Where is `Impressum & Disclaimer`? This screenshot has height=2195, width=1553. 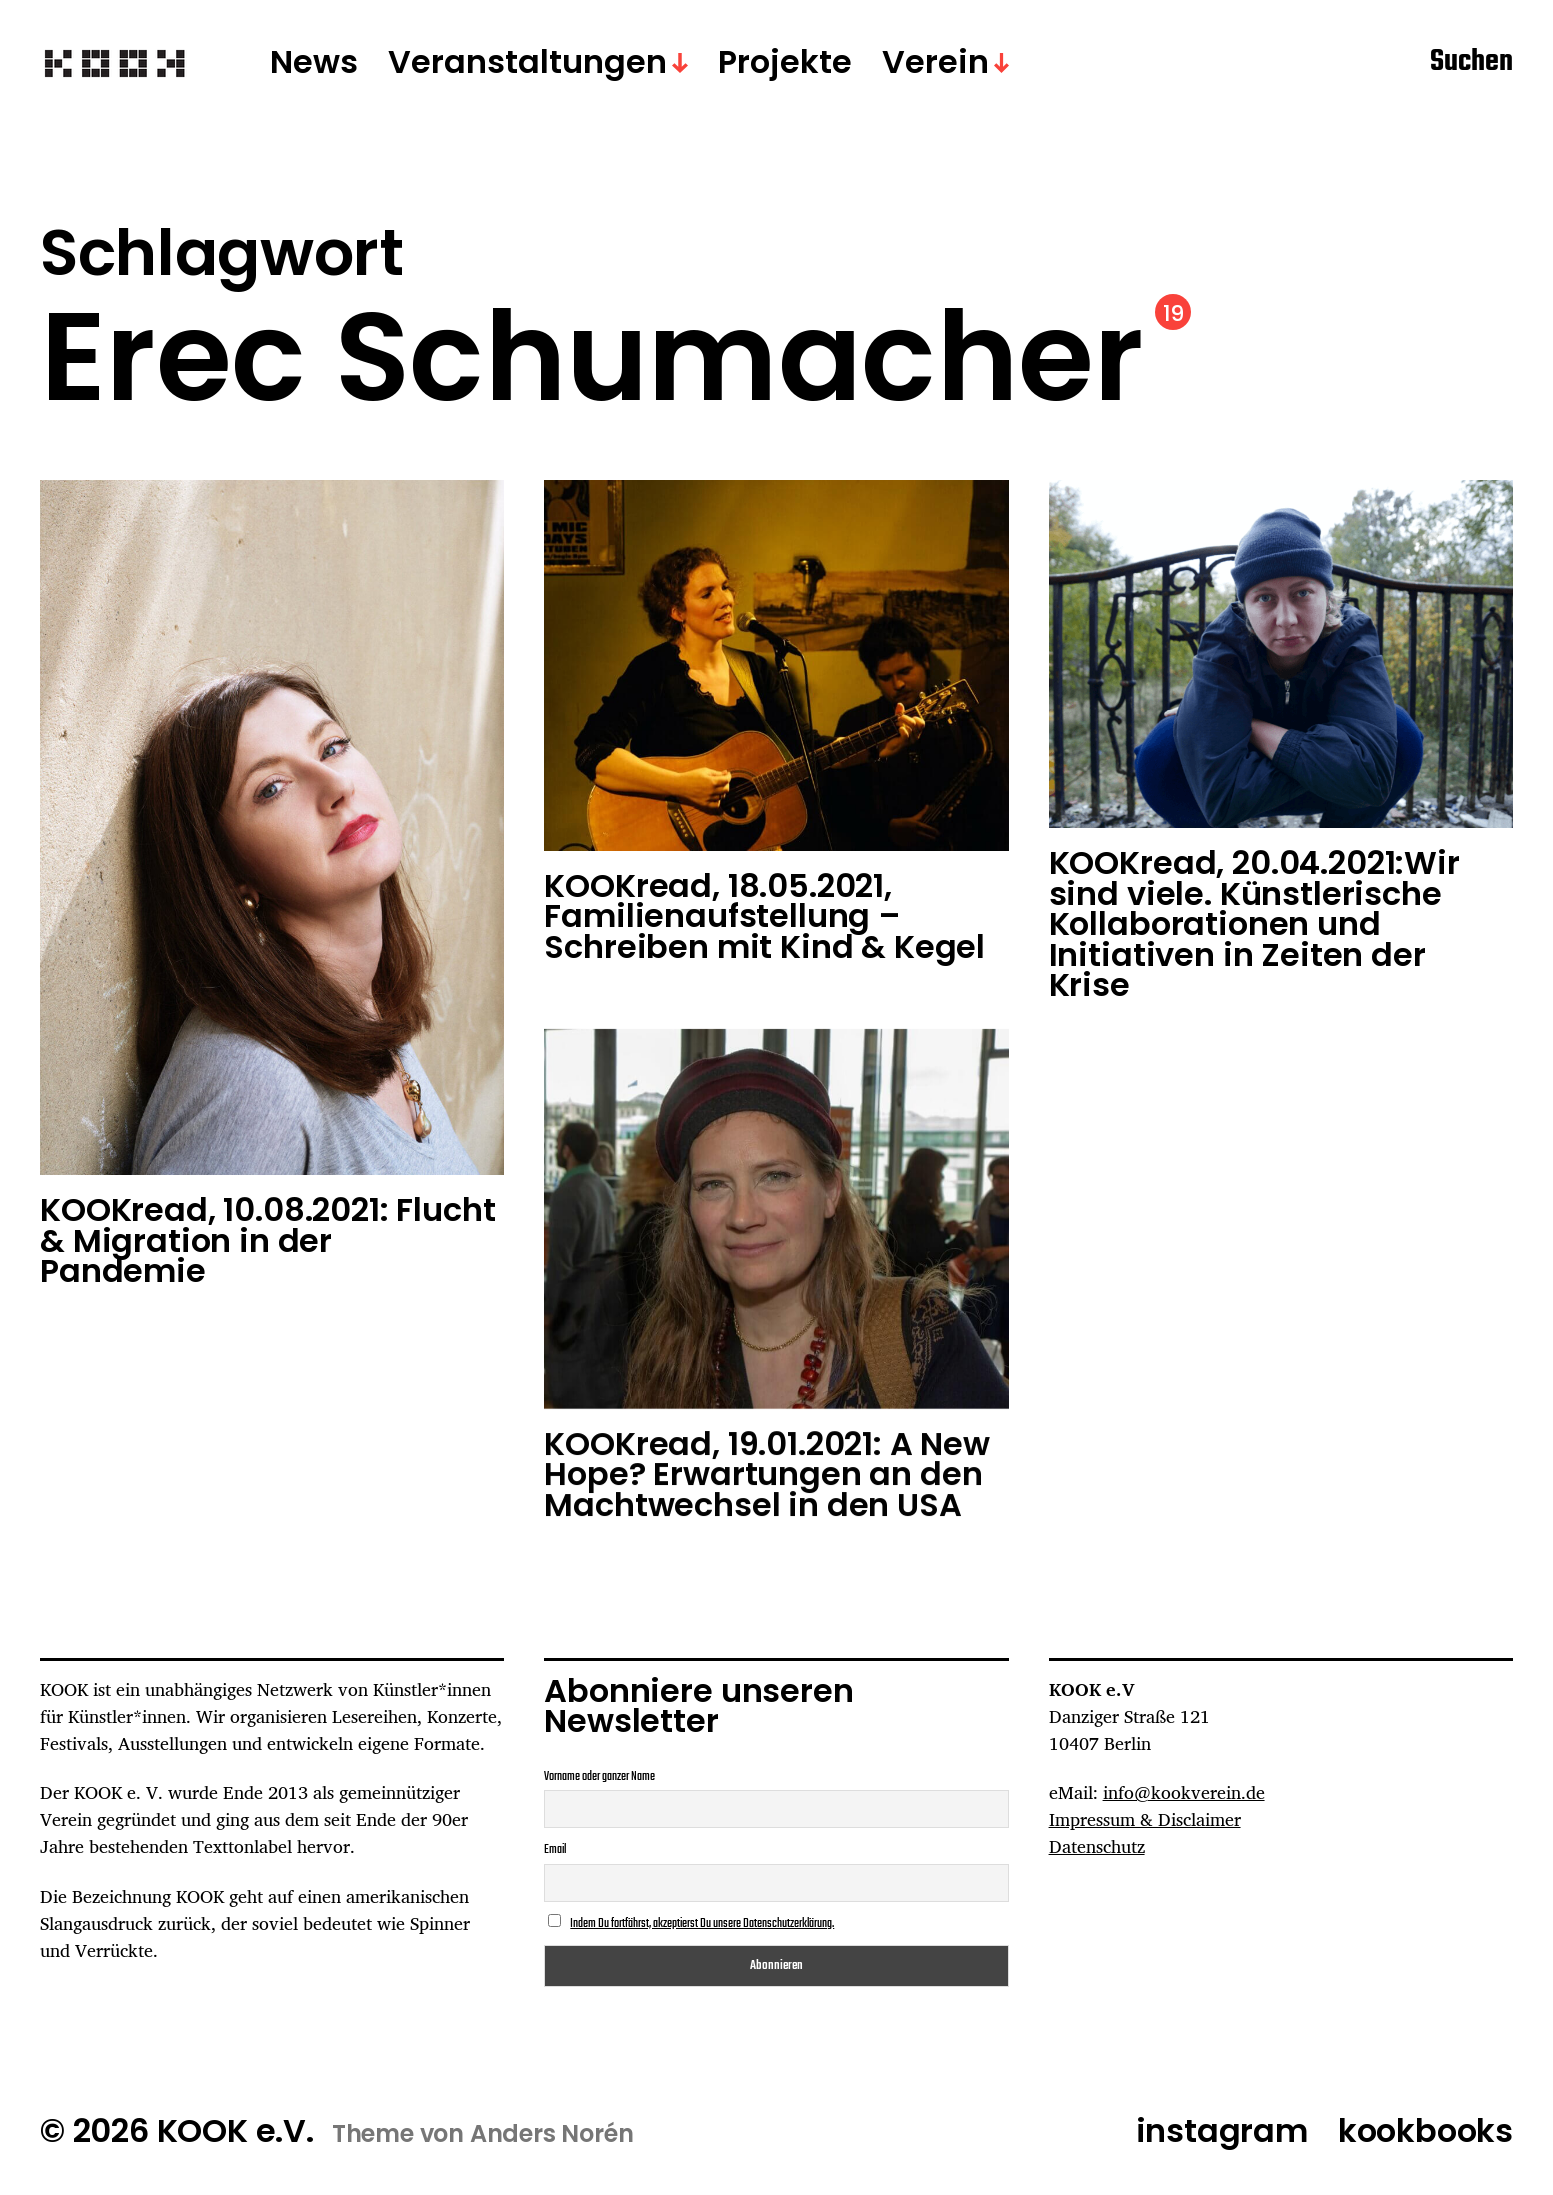
Impressum & Disclaimer is located at coordinates (1145, 1819).